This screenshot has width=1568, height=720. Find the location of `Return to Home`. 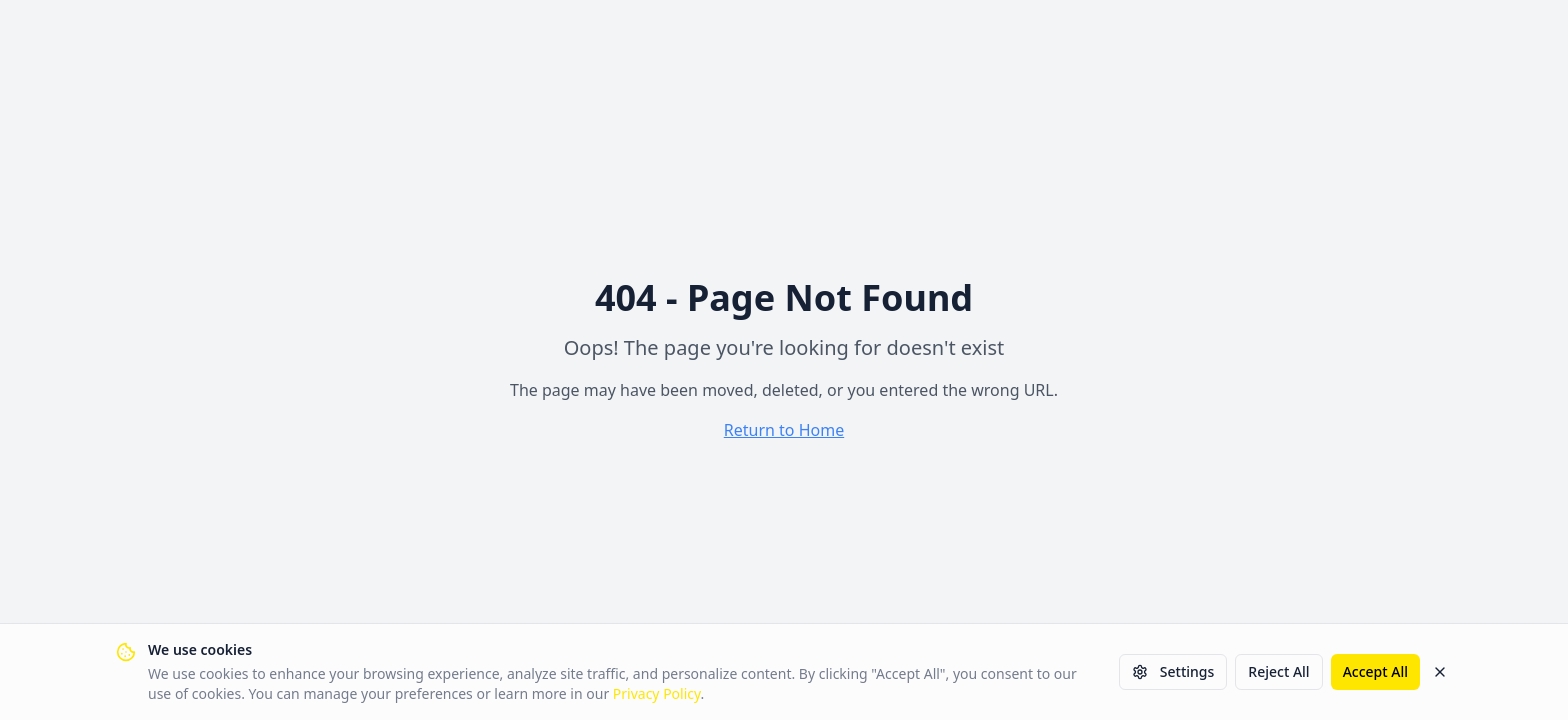

Return to Home is located at coordinates (784, 430).